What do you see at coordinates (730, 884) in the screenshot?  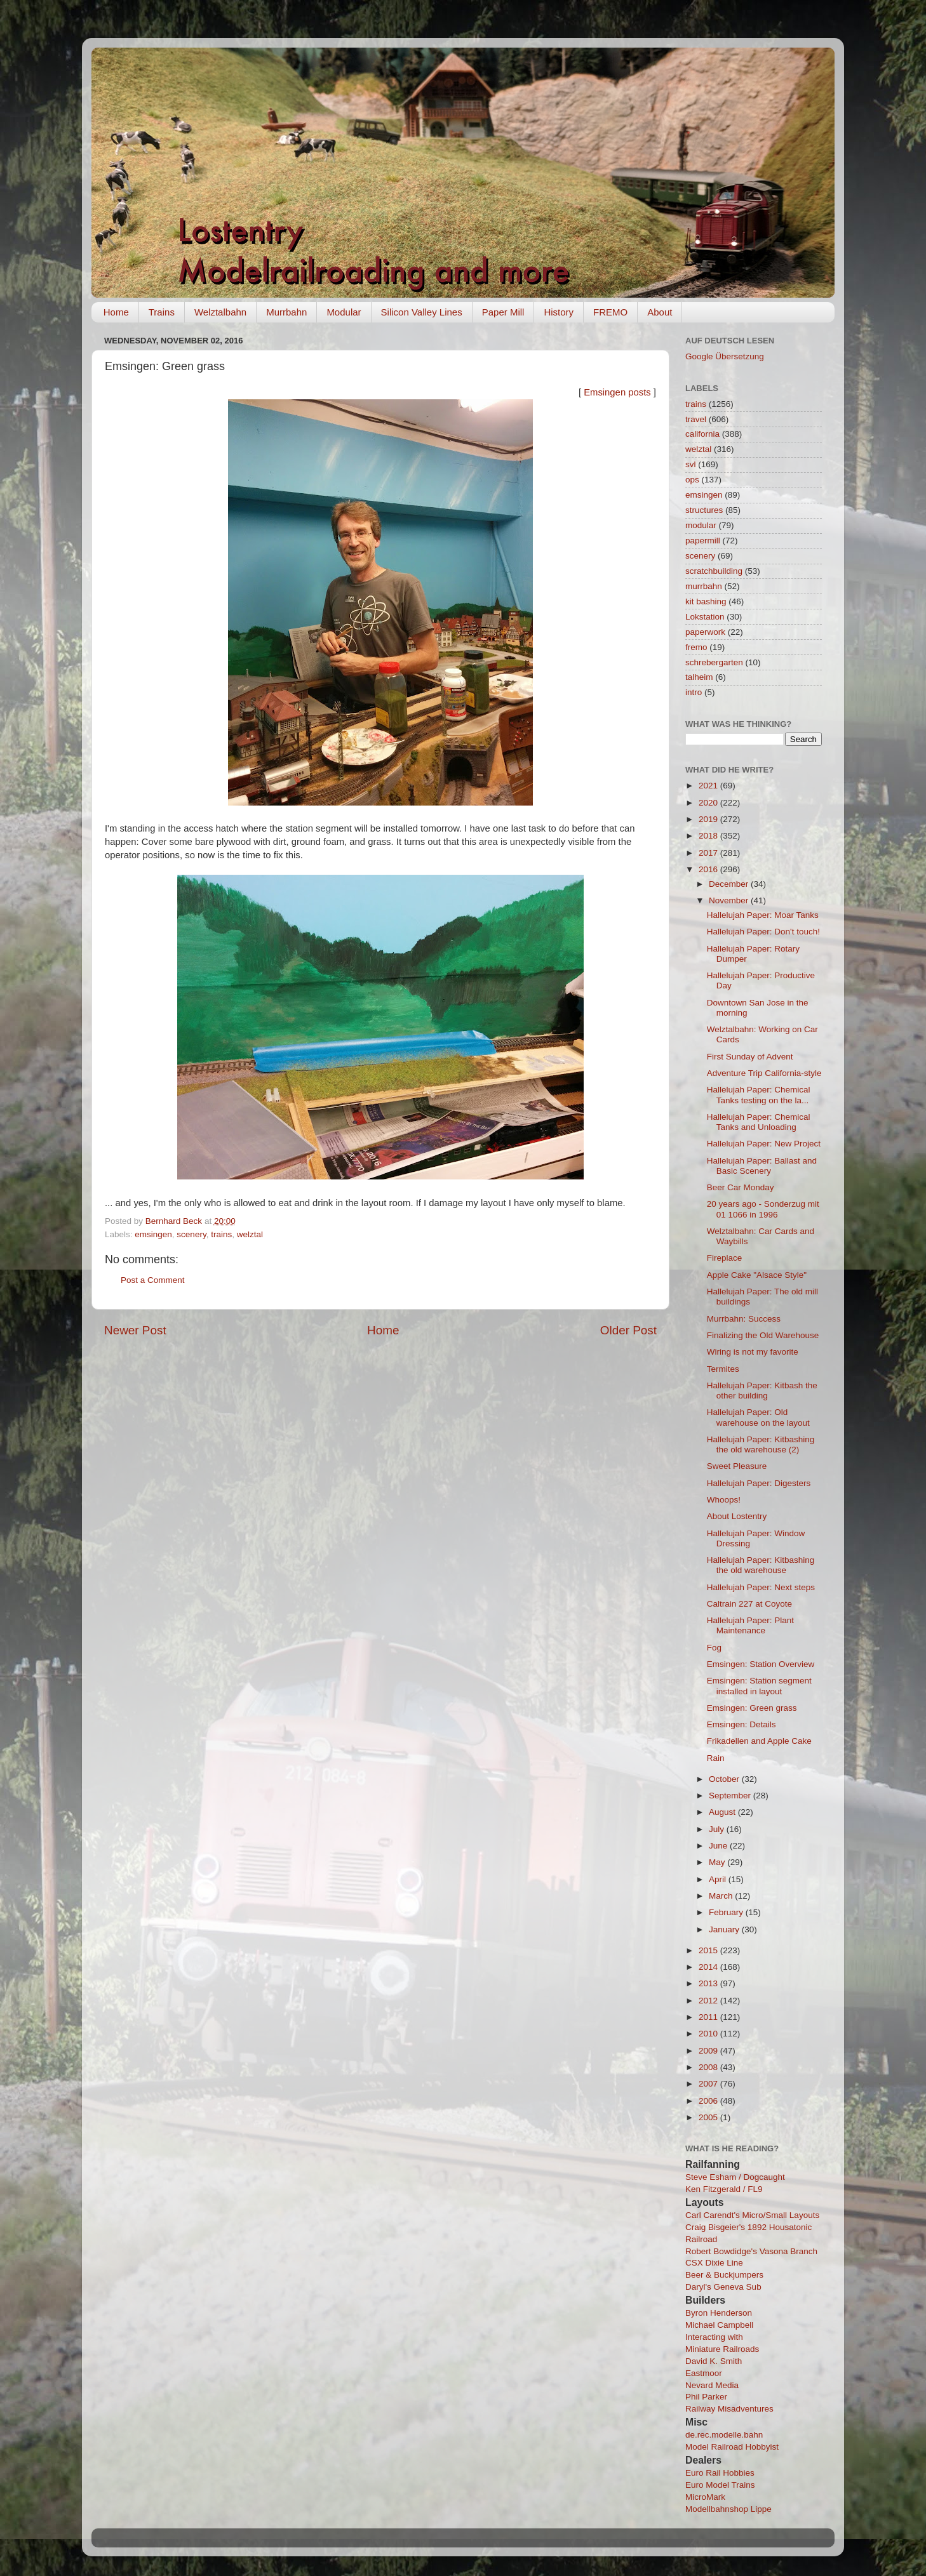 I see `December` at bounding box center [730, 884].